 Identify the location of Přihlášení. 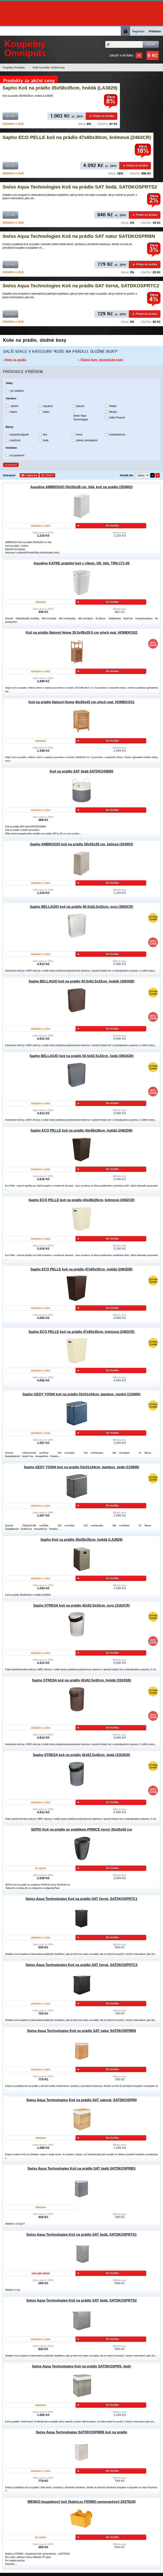
(155, 31).